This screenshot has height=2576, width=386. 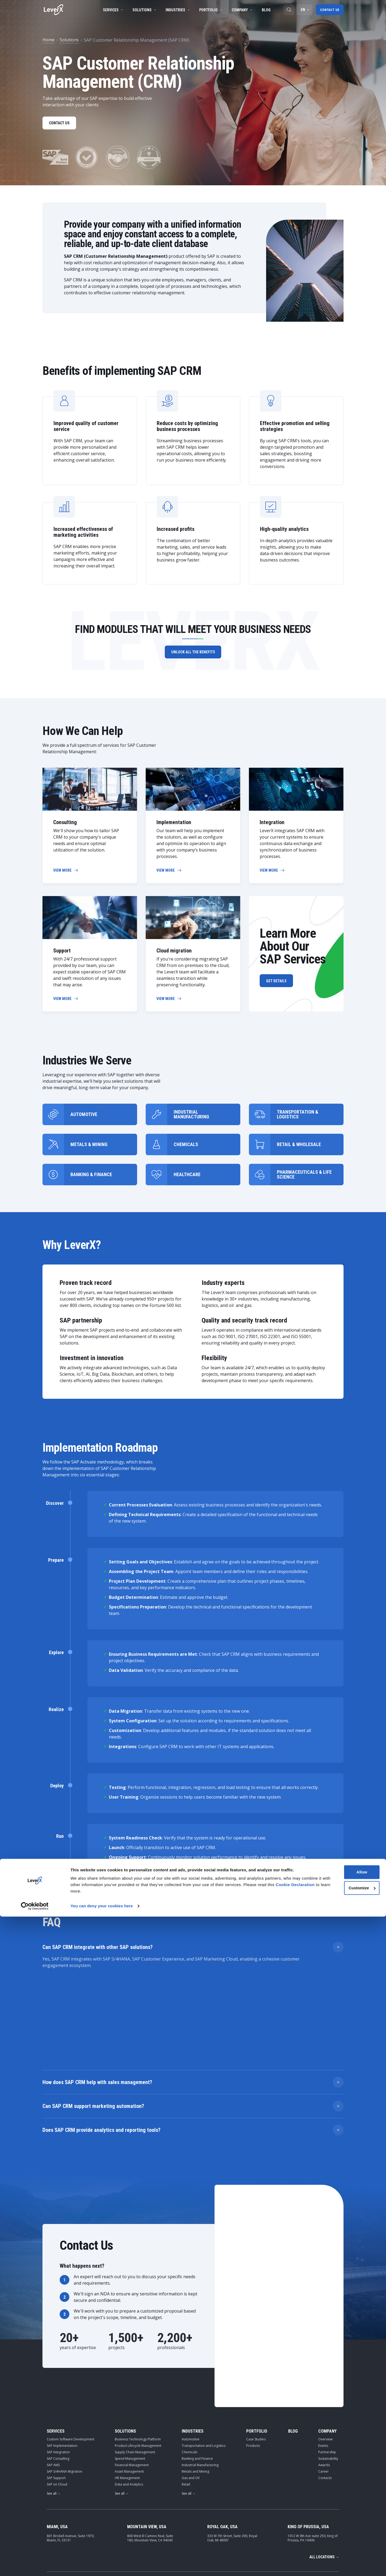 I want to click on Contacts, so click(x=325, y=2386).